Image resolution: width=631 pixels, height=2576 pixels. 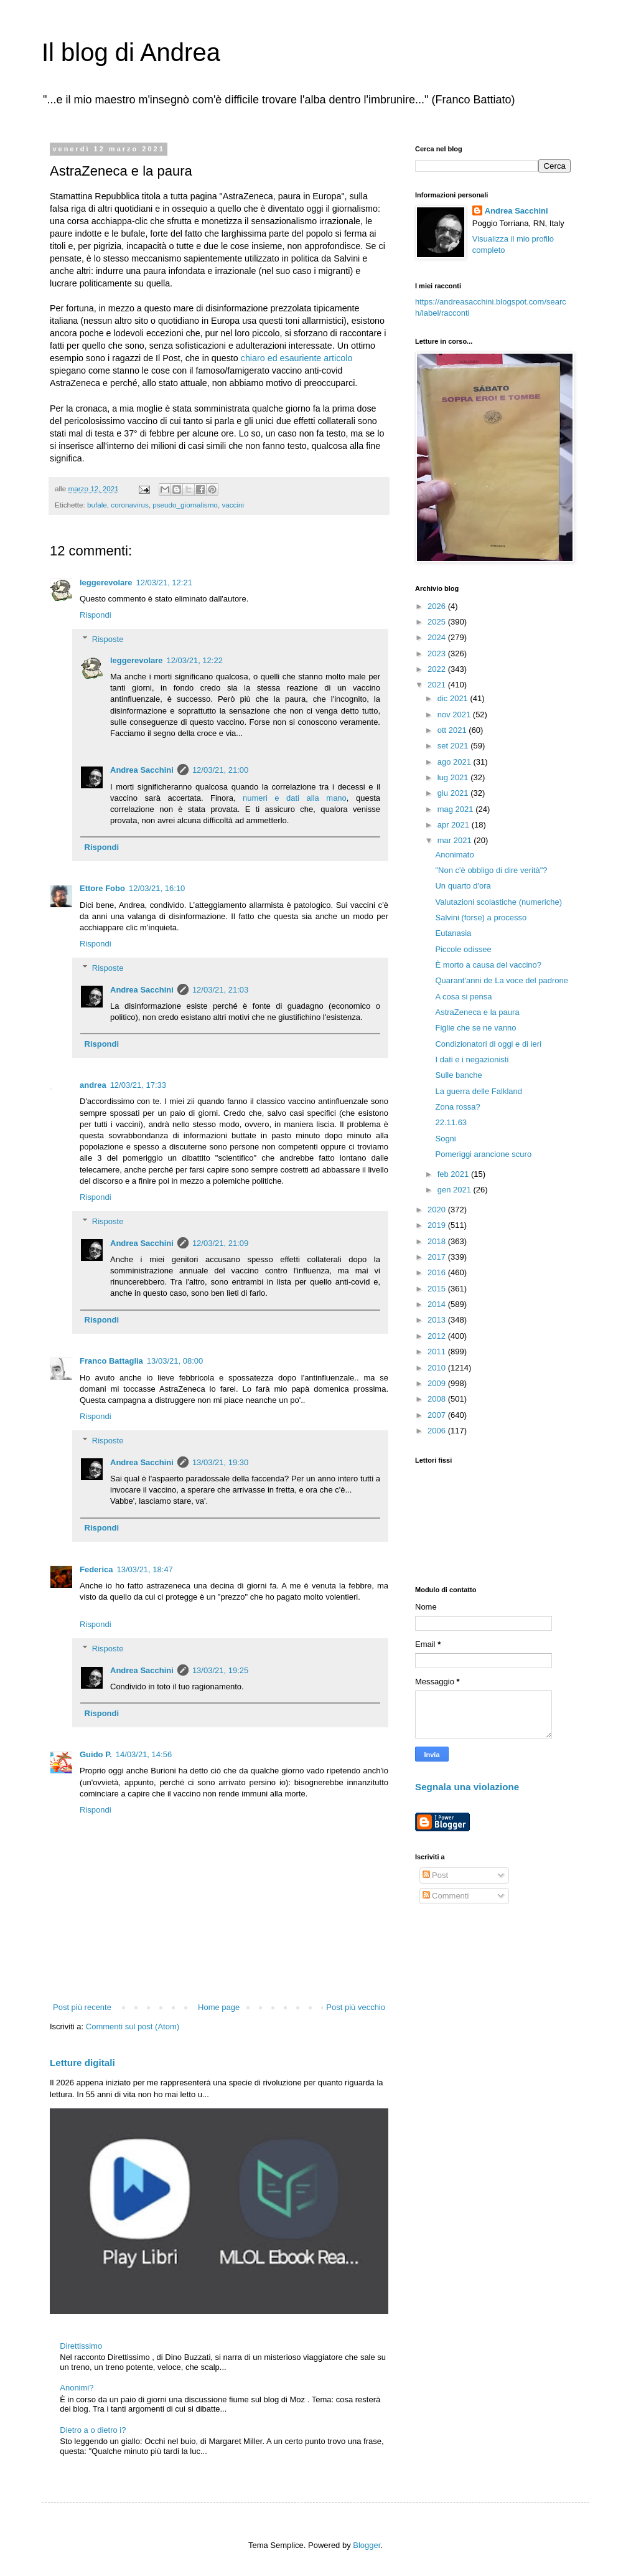 I want to click on Rispondi, so click(x=95, y=615).